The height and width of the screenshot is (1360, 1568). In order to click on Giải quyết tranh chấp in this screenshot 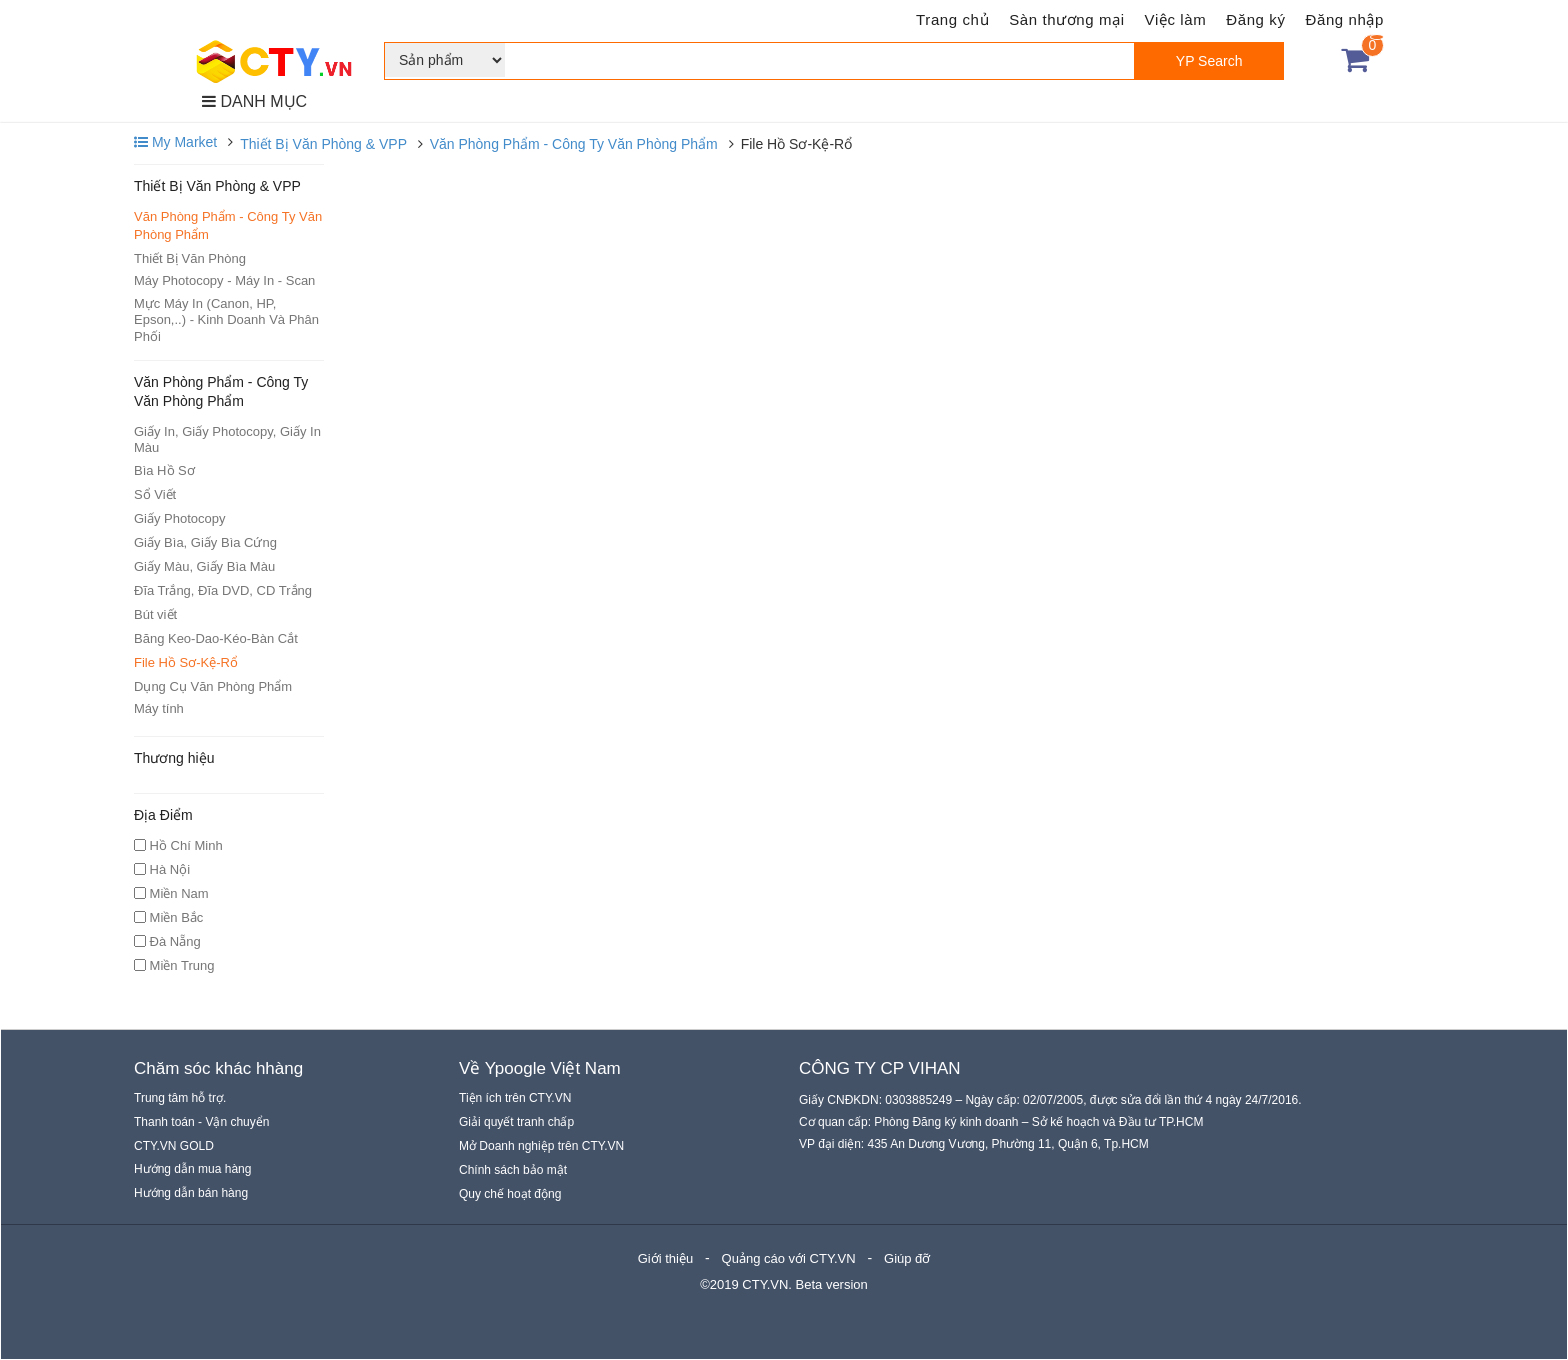, I will do `click(516, 1122)`.